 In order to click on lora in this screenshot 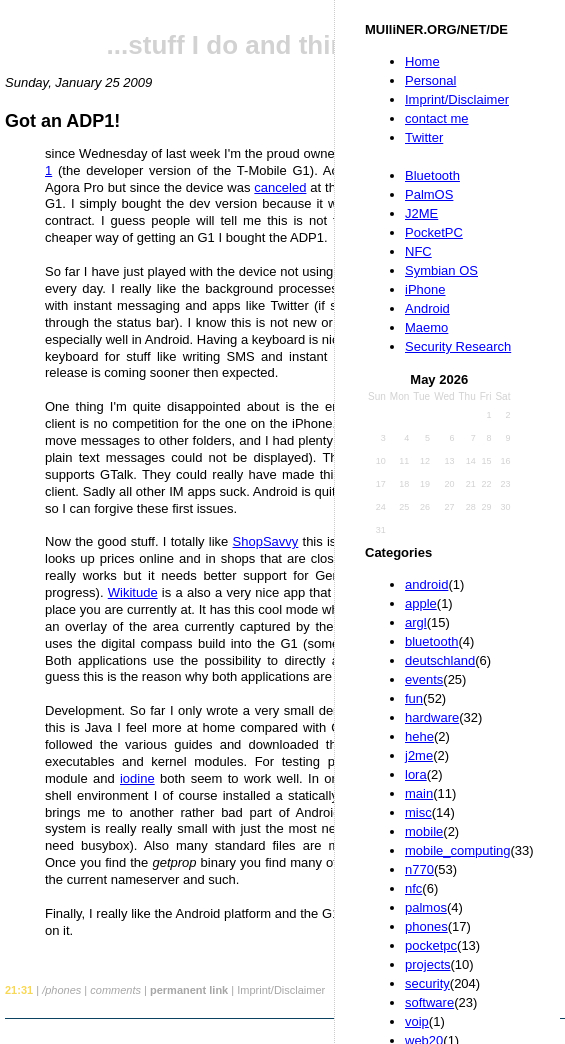, I will do `click(416, 774)`.